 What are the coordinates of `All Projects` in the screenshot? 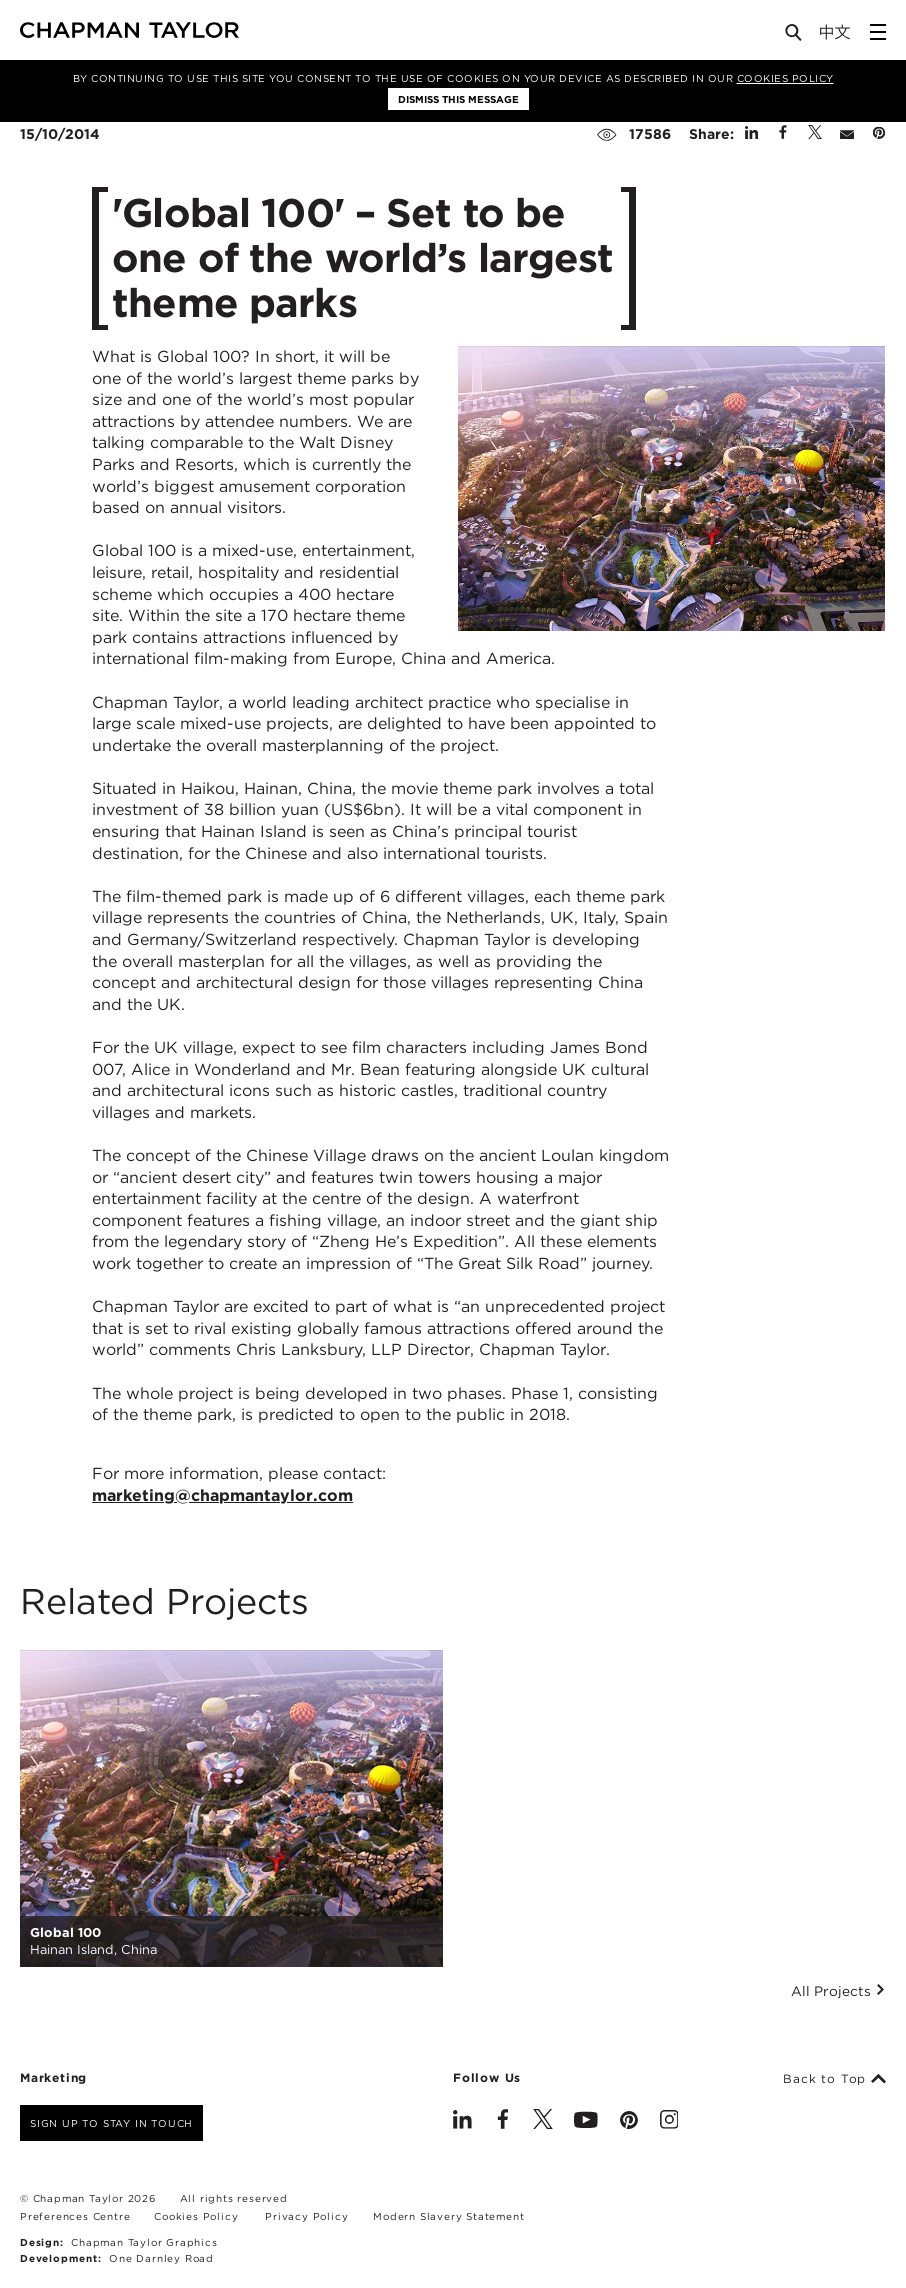 It's located at (838, 1991).